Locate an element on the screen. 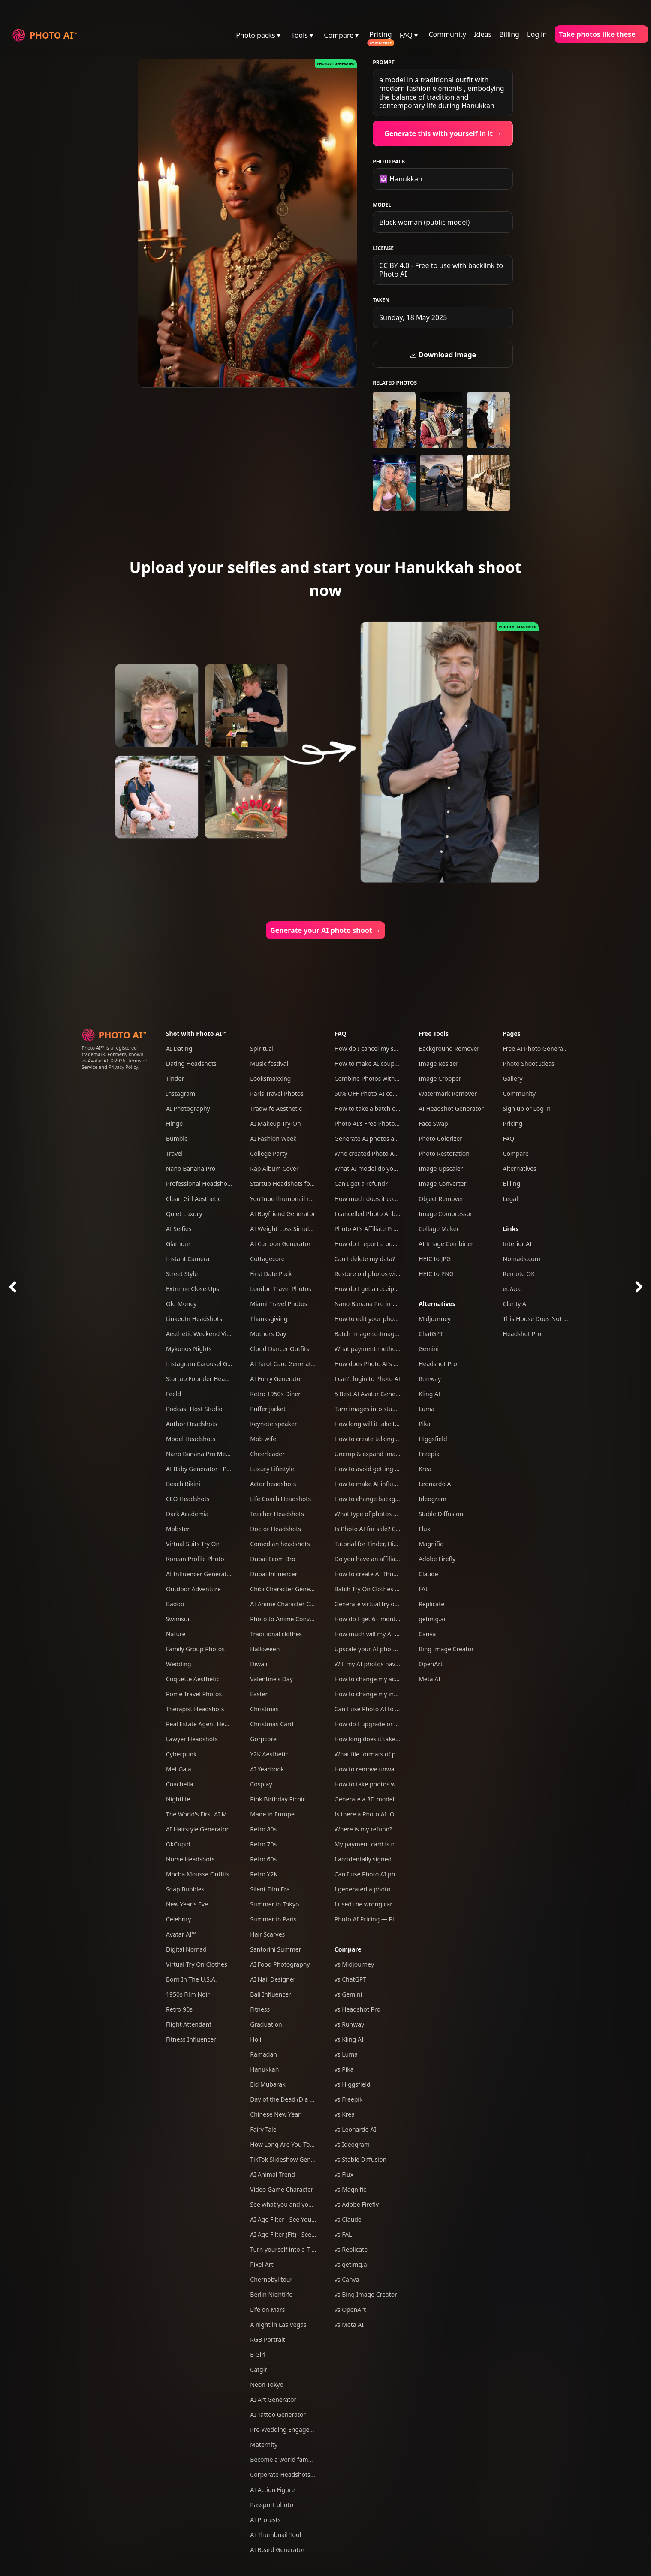  FAQ is located at coordinates (341, 1033).